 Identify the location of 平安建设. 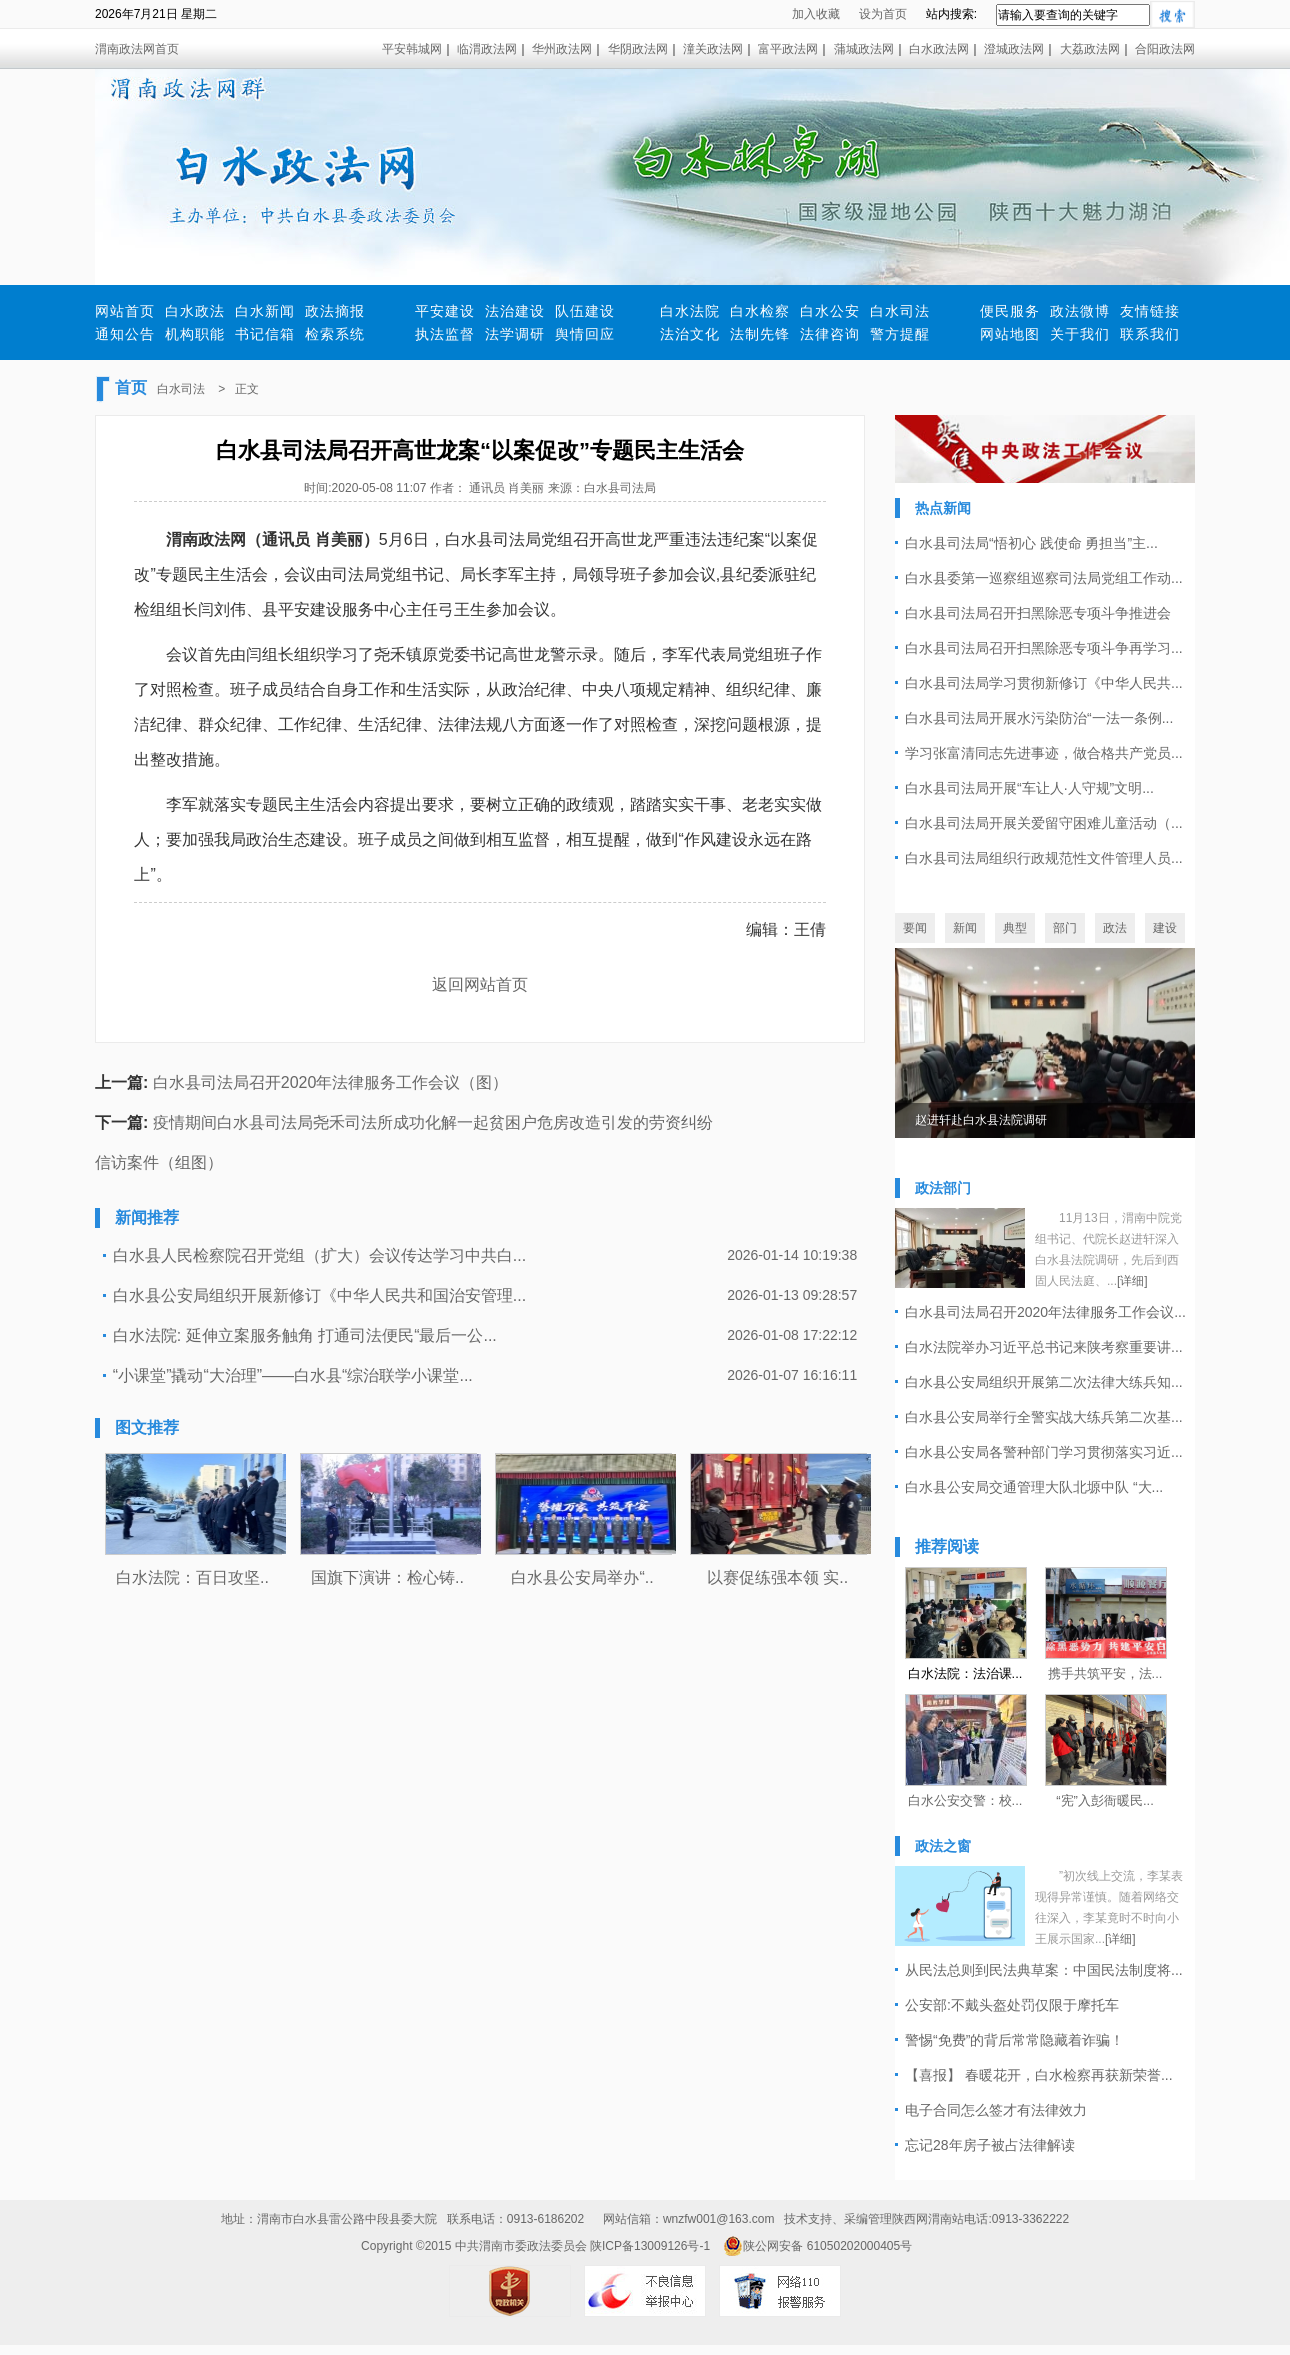
(445, 311).